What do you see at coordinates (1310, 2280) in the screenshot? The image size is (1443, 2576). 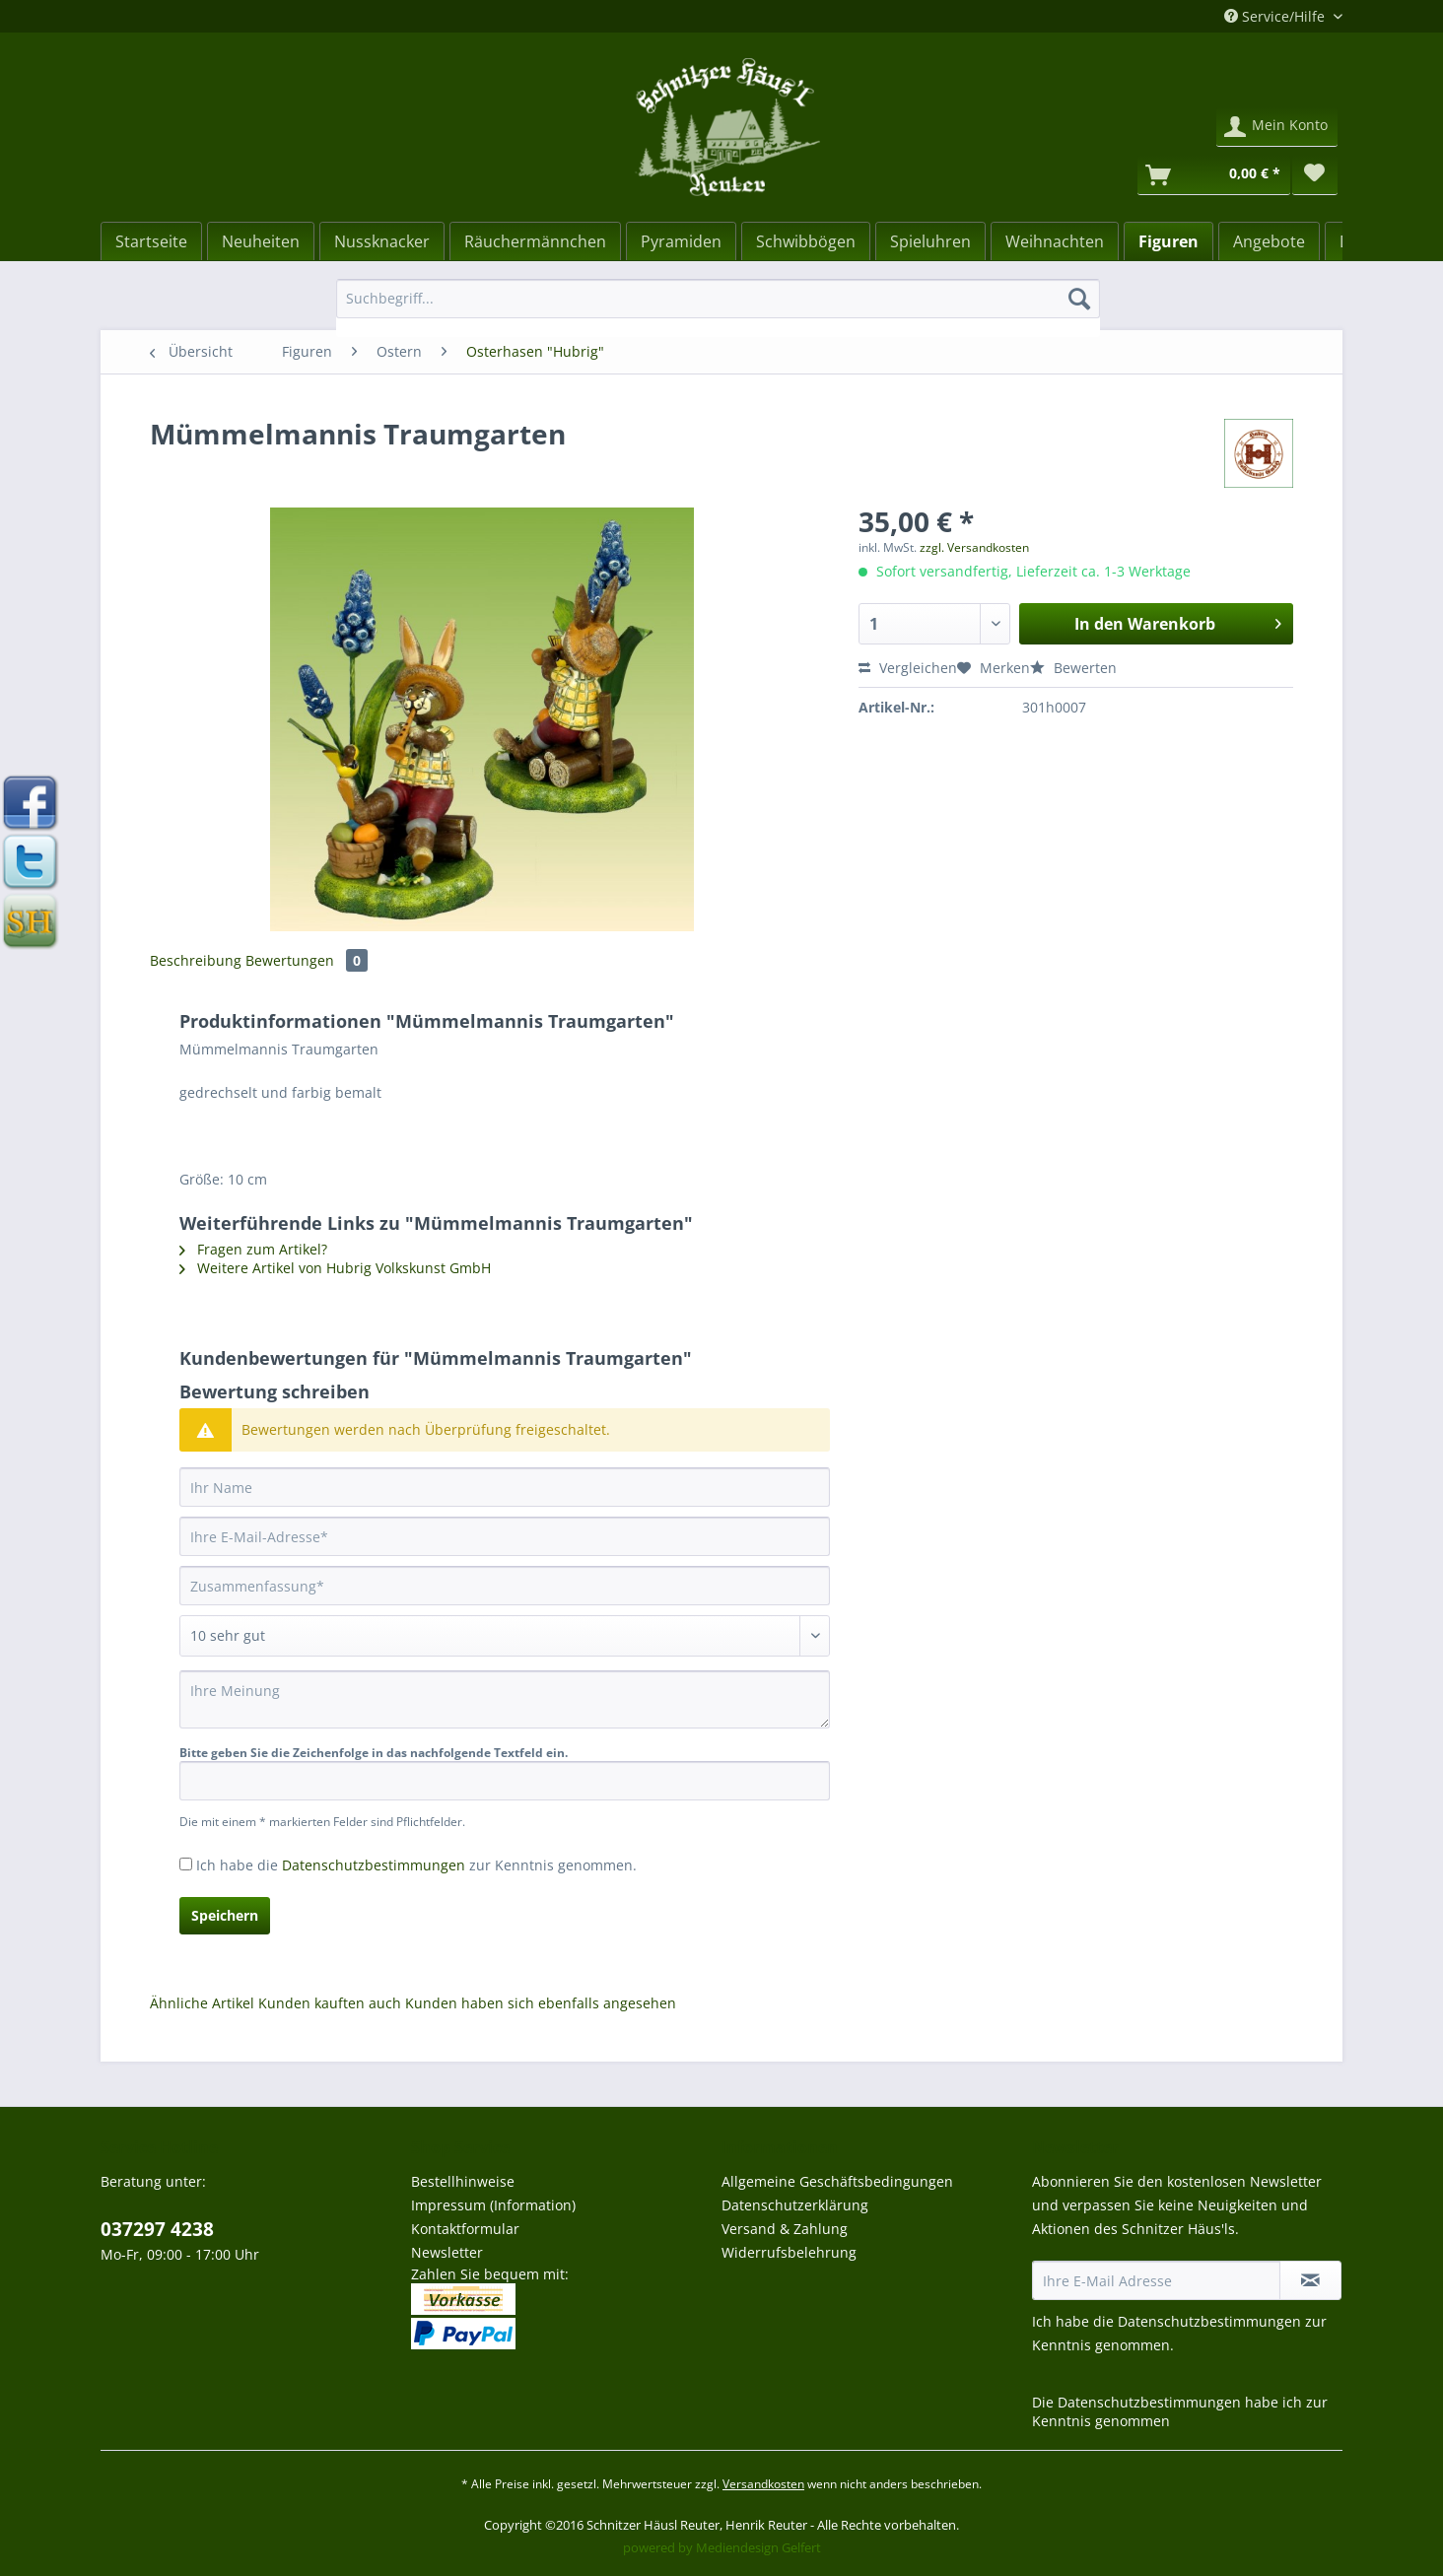 I see `[Newsletter abonnieren]` at bounding box center [1310, 2280].